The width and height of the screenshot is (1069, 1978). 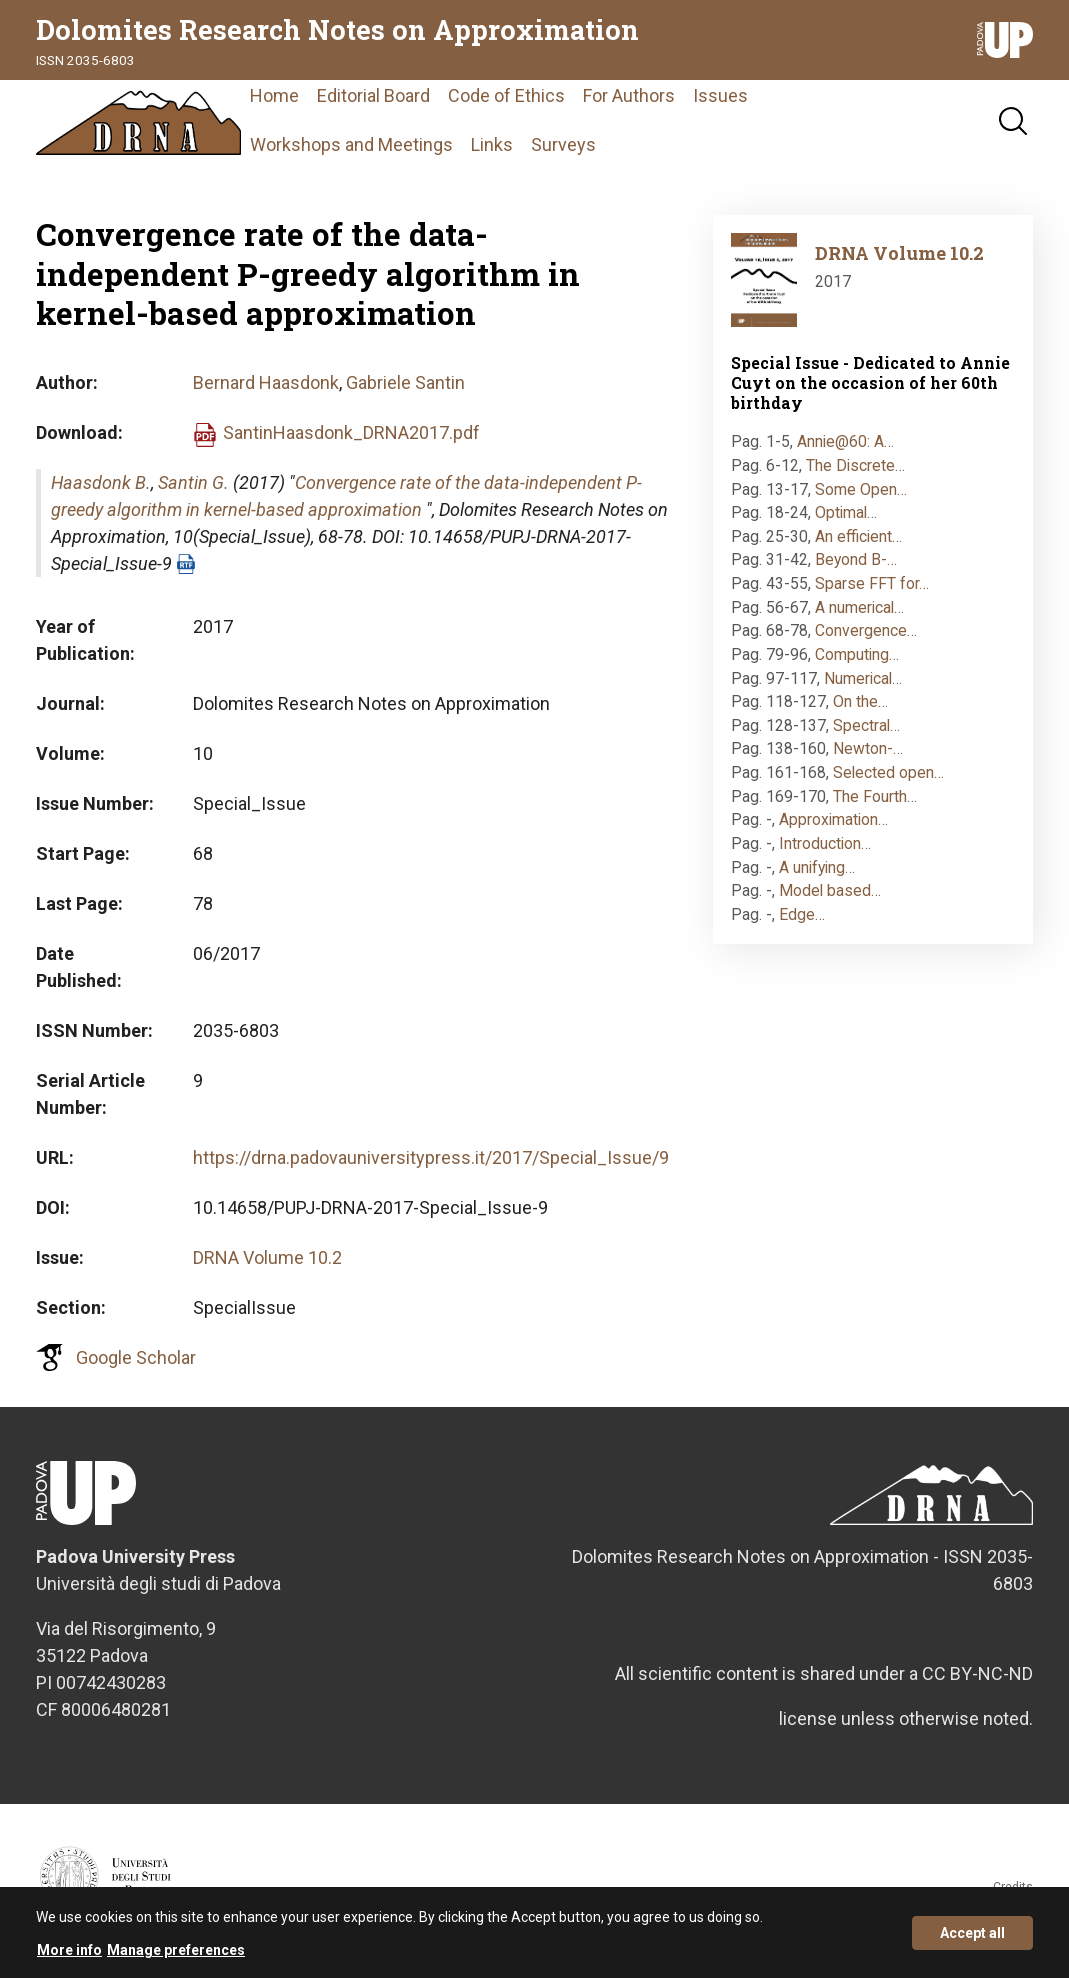 What do you see at coordinates (802, 923) in the screenshot?
I see `Edge…` at bounding box center [802, 923].